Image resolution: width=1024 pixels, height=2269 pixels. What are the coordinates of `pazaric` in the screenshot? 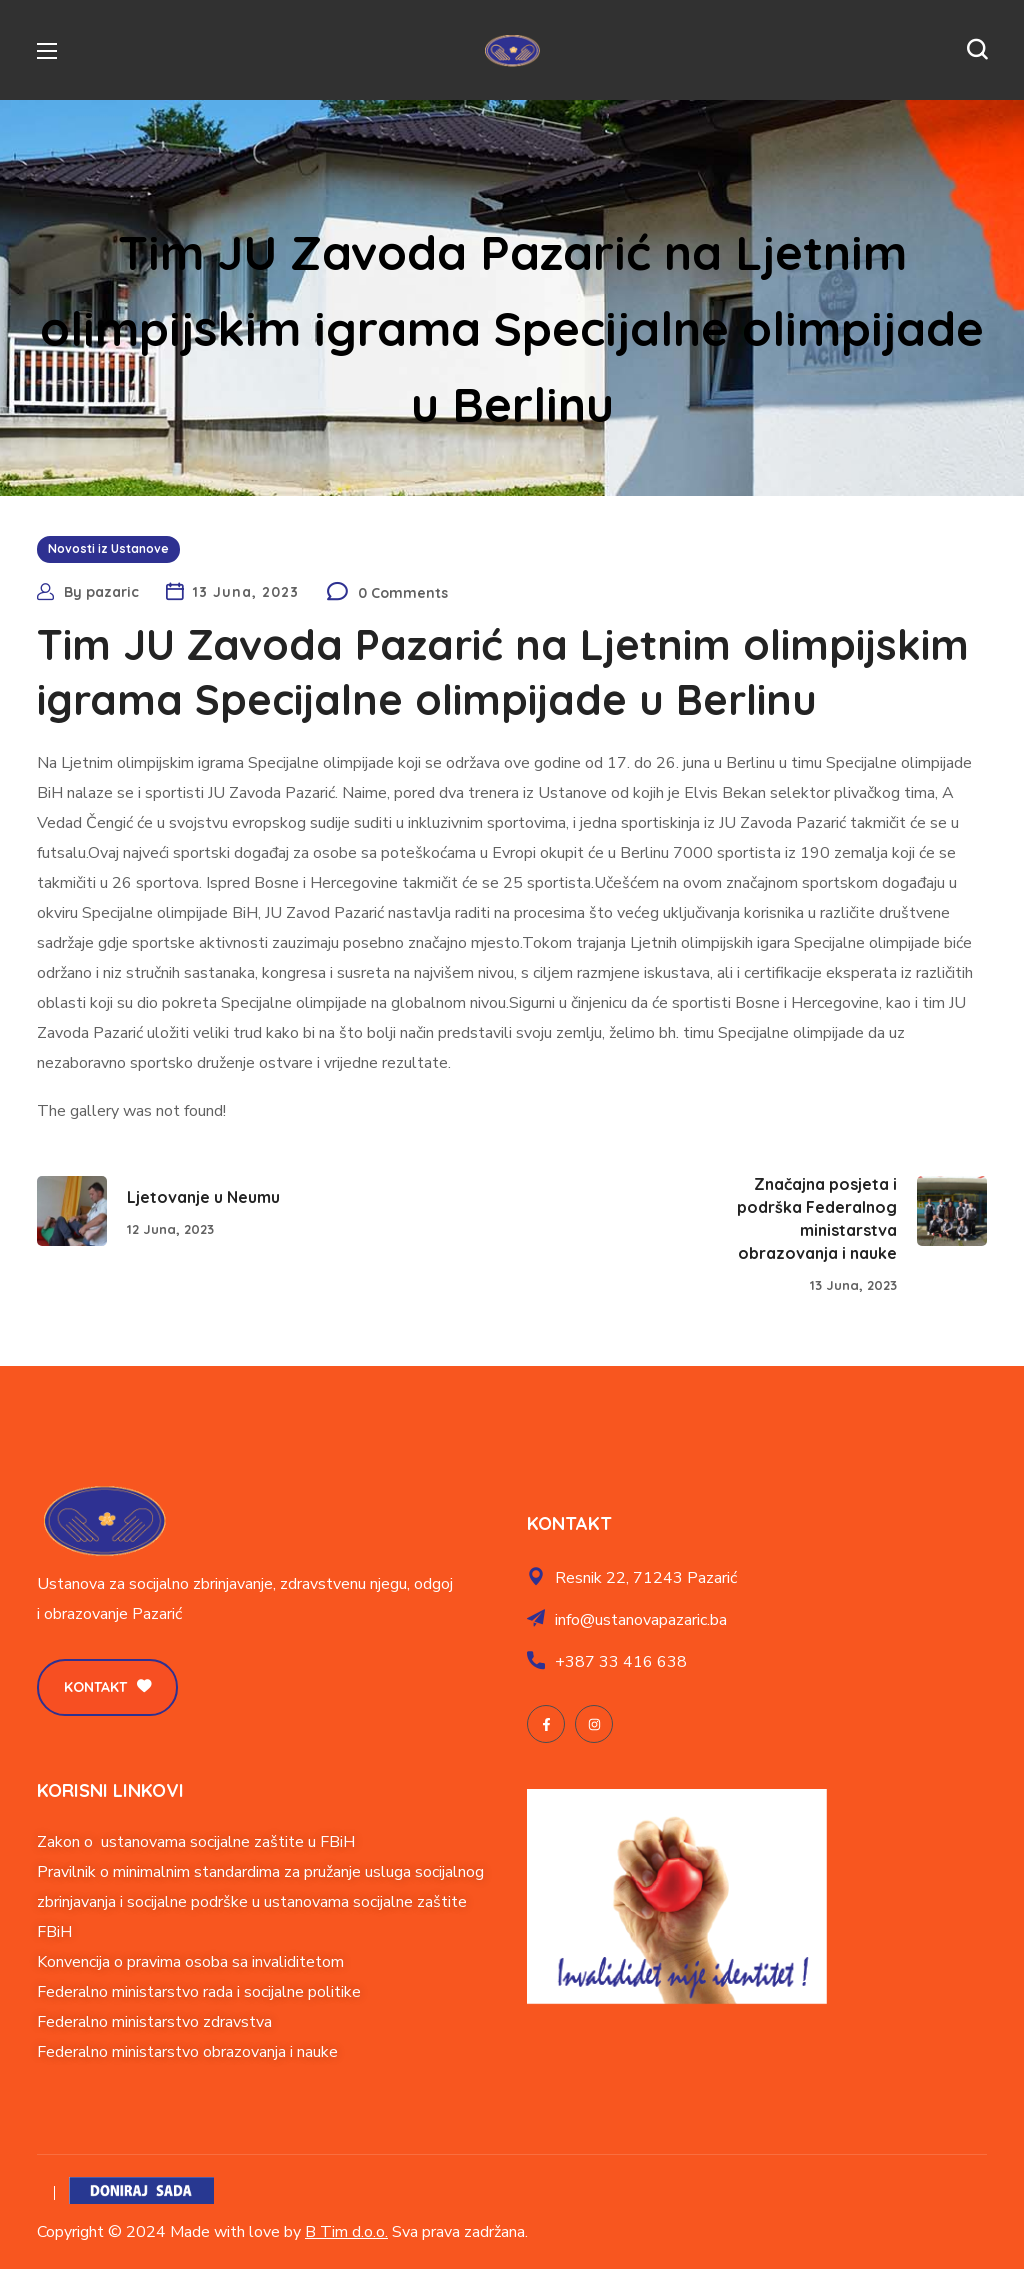 It's located at (112, 592).